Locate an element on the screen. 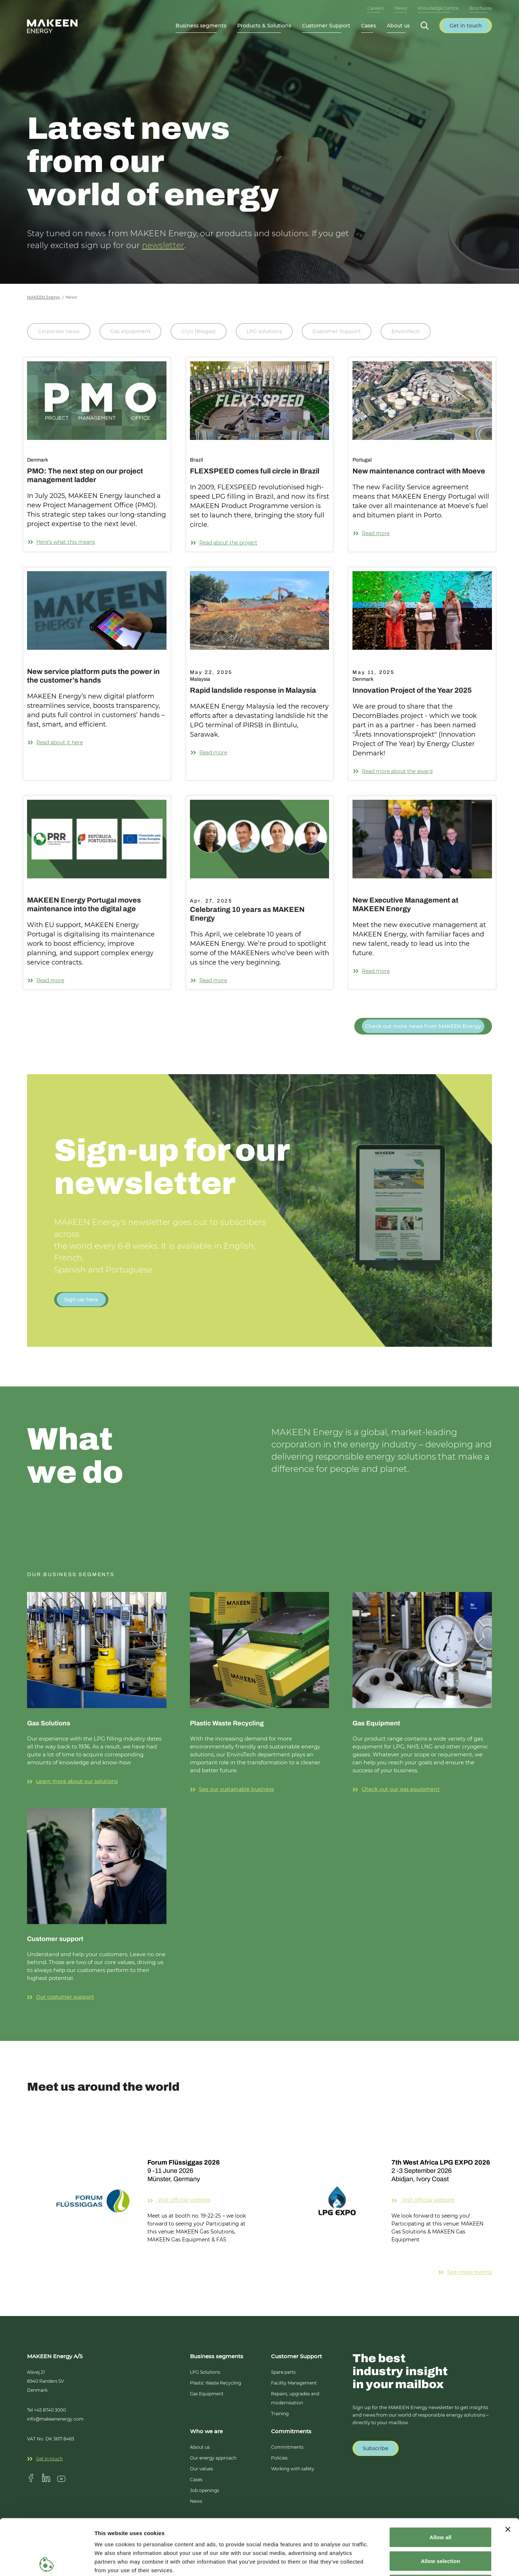 This screenshot has height=2576, width=519. Allow all is located at coordinates (441, 2481).